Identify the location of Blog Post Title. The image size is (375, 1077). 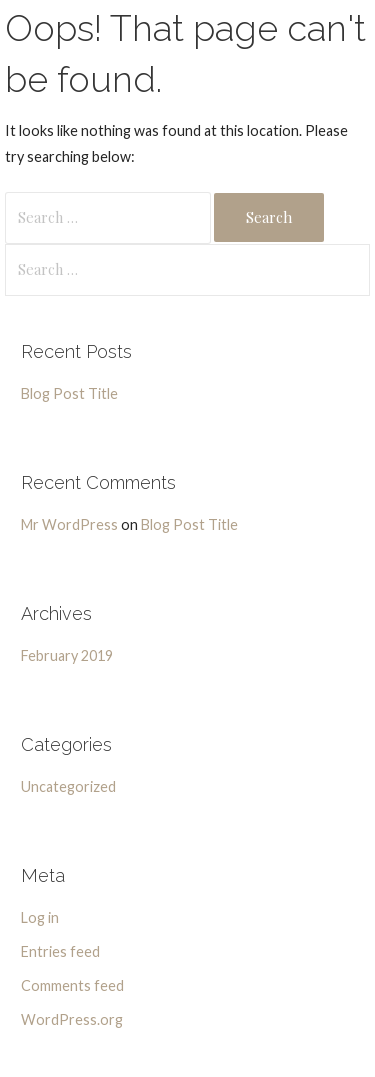
(69, 393).